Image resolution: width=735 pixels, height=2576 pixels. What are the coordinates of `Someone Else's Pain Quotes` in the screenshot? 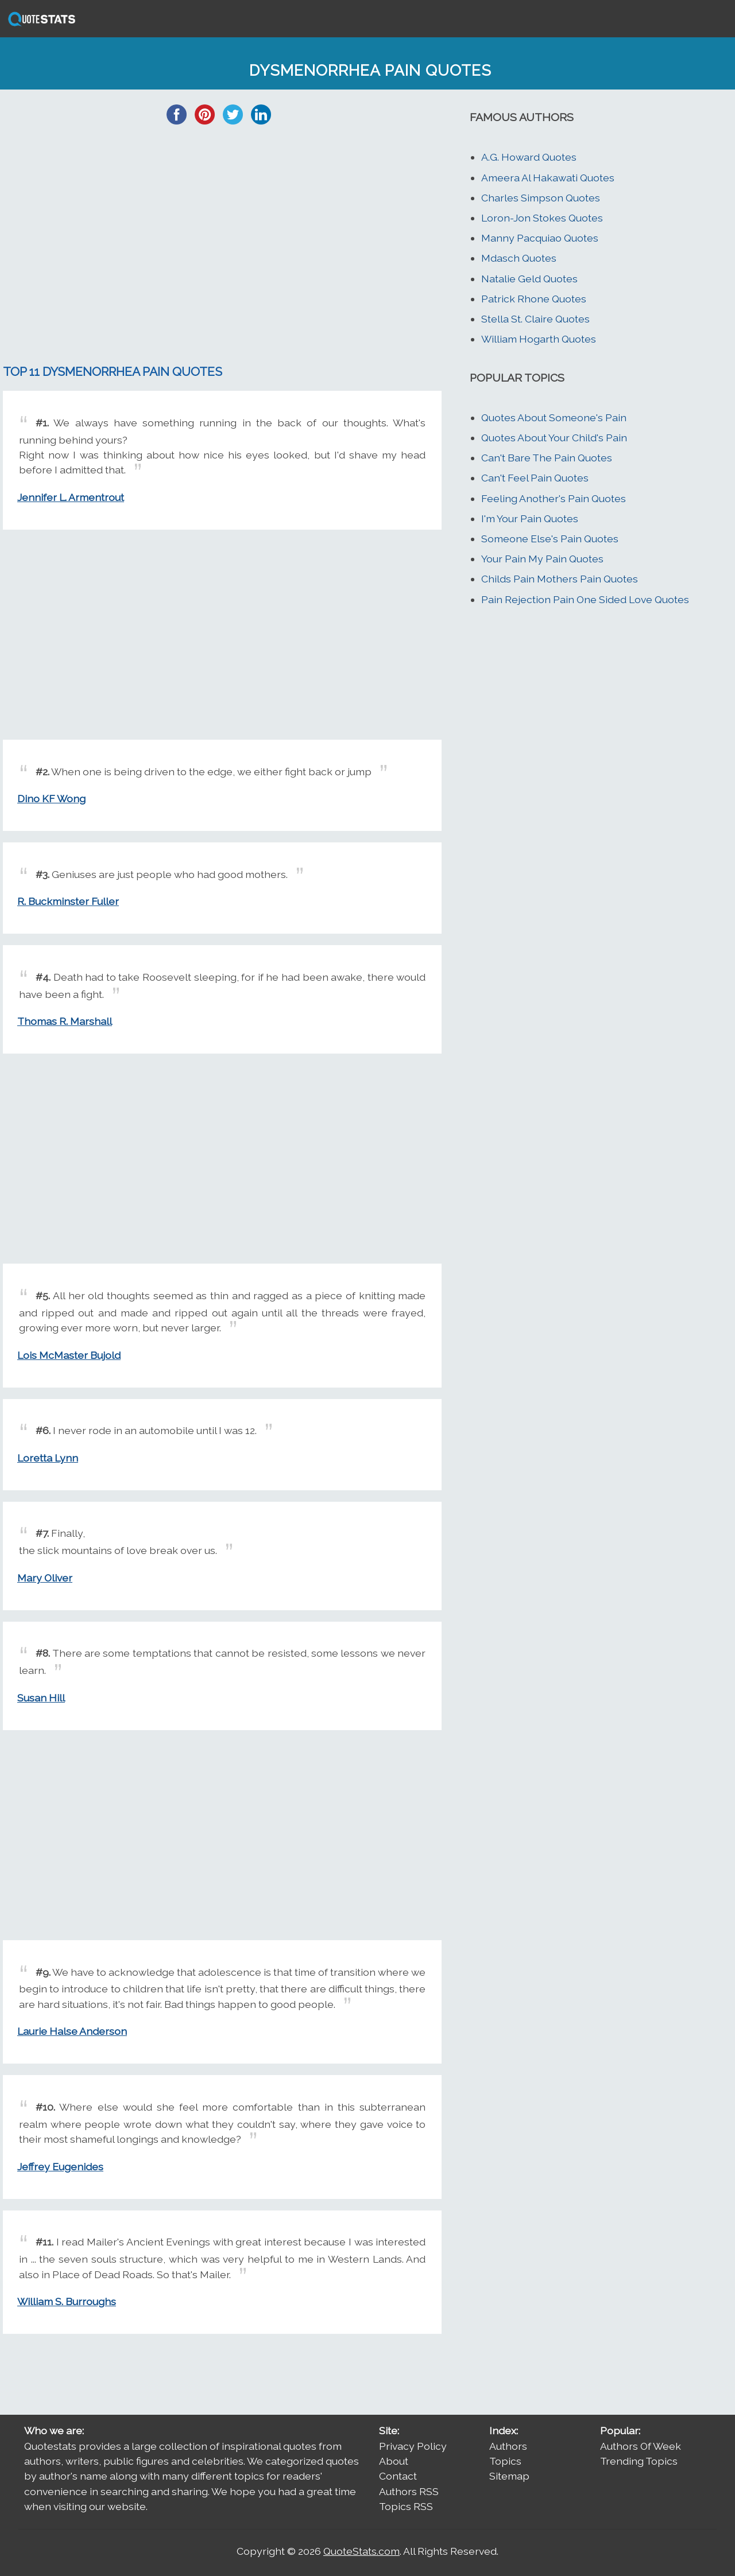 It's located at (549, 539).